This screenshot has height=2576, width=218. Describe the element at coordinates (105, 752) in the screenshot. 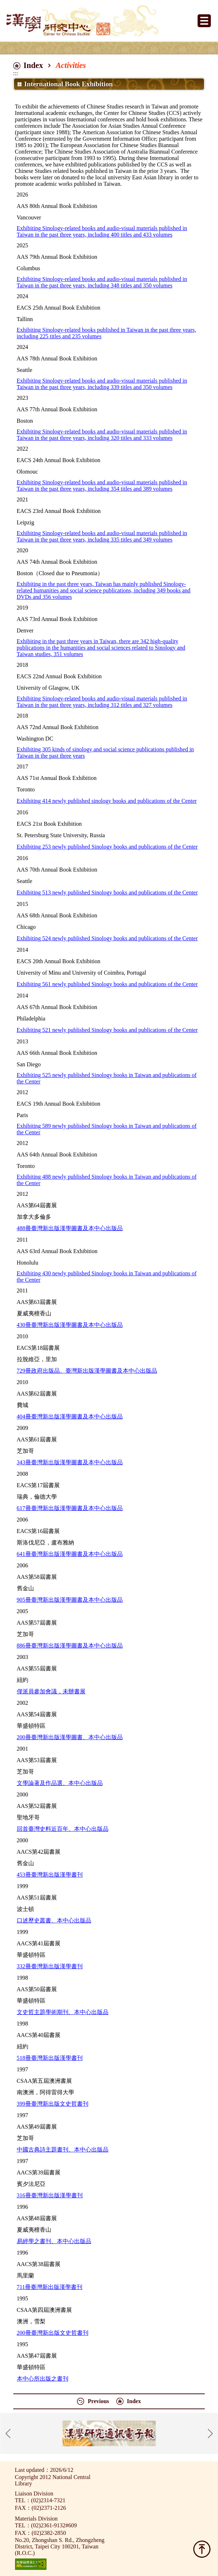

I see `Exhibiting 305 kinds of sinology and social science publications published in Taiwan in the past three years` at that location.